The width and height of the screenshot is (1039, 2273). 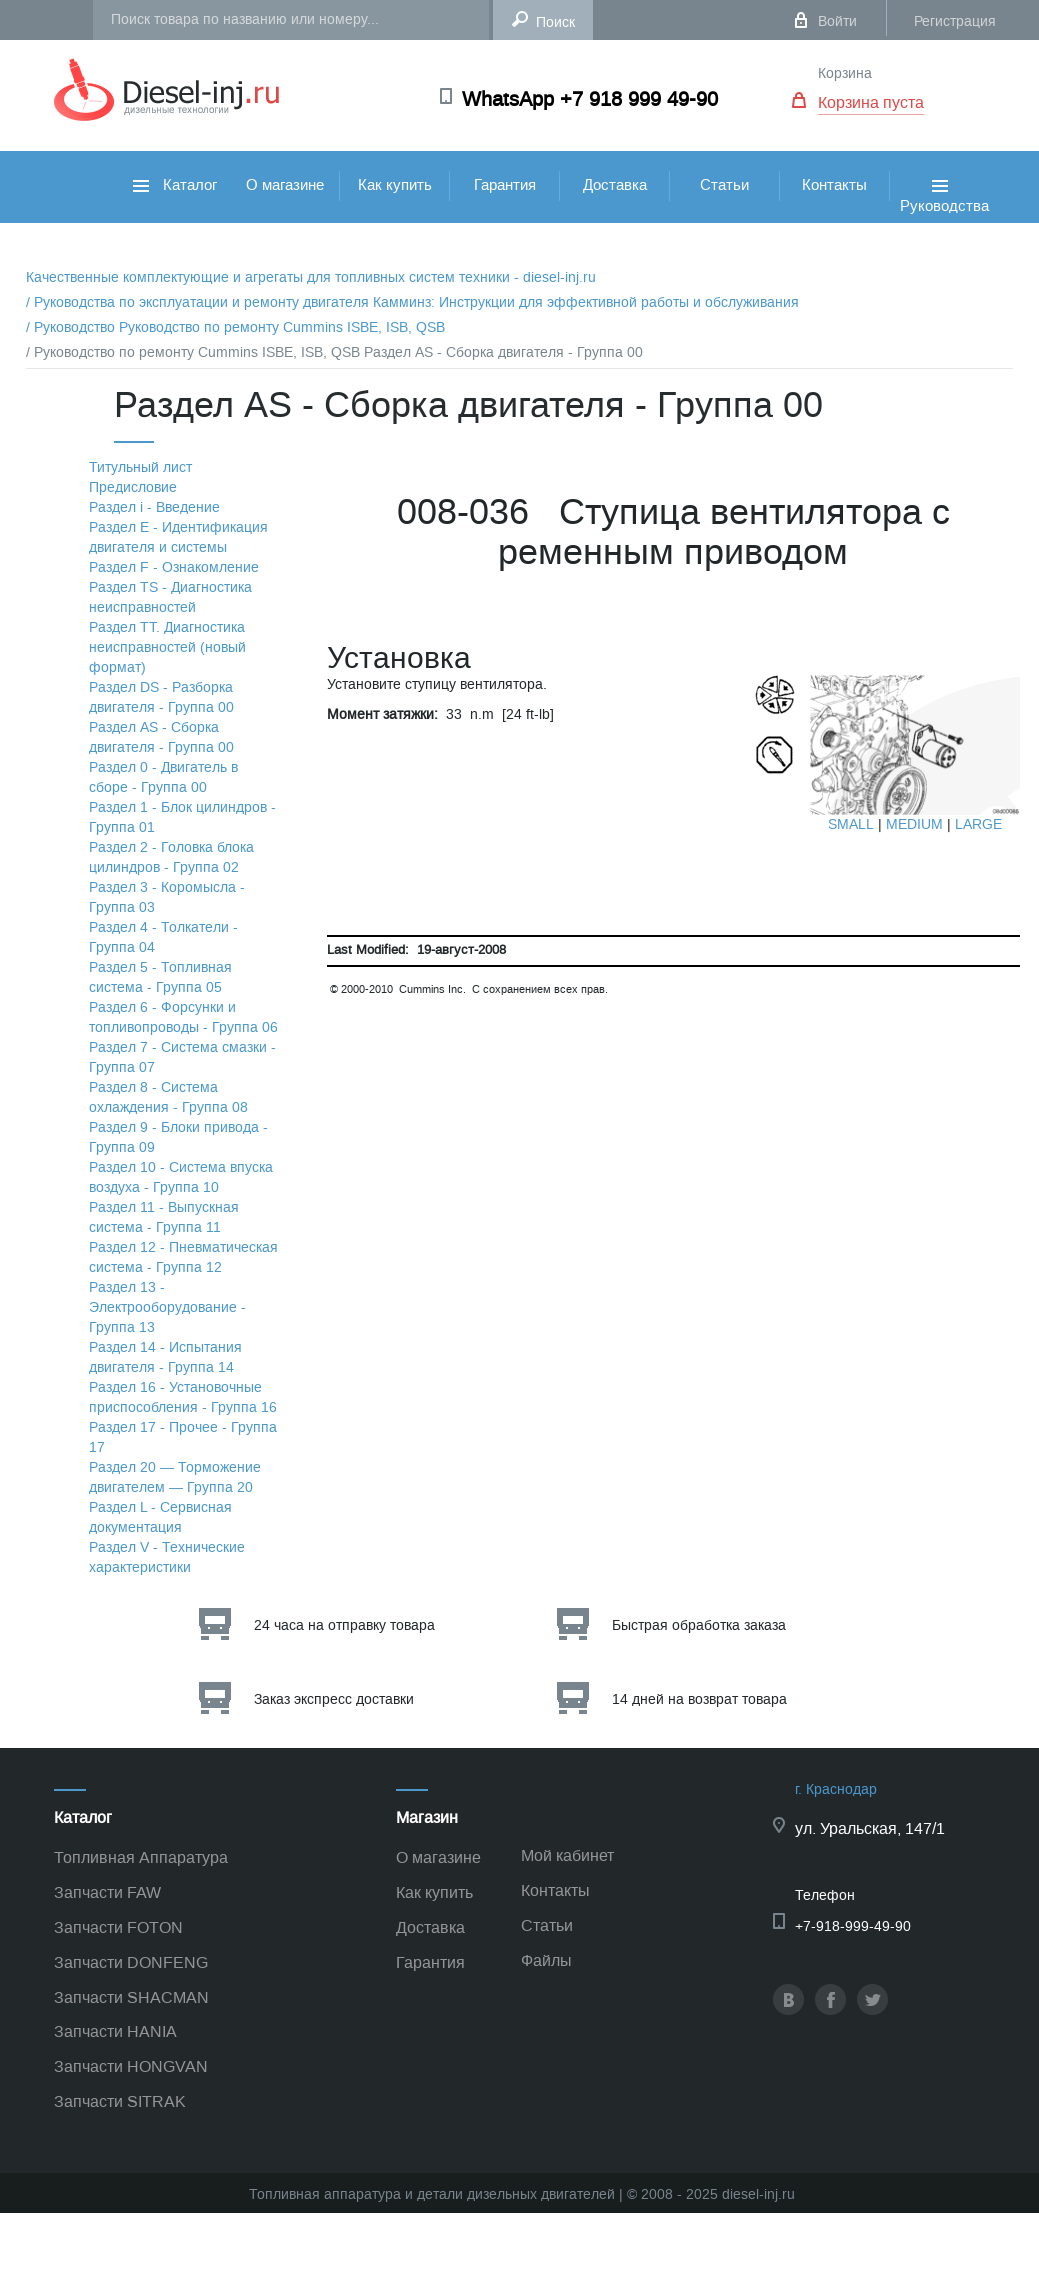 I want to click on Раздел АS - Сборка двигателя - Группа 00, so click(x=161, y=737).